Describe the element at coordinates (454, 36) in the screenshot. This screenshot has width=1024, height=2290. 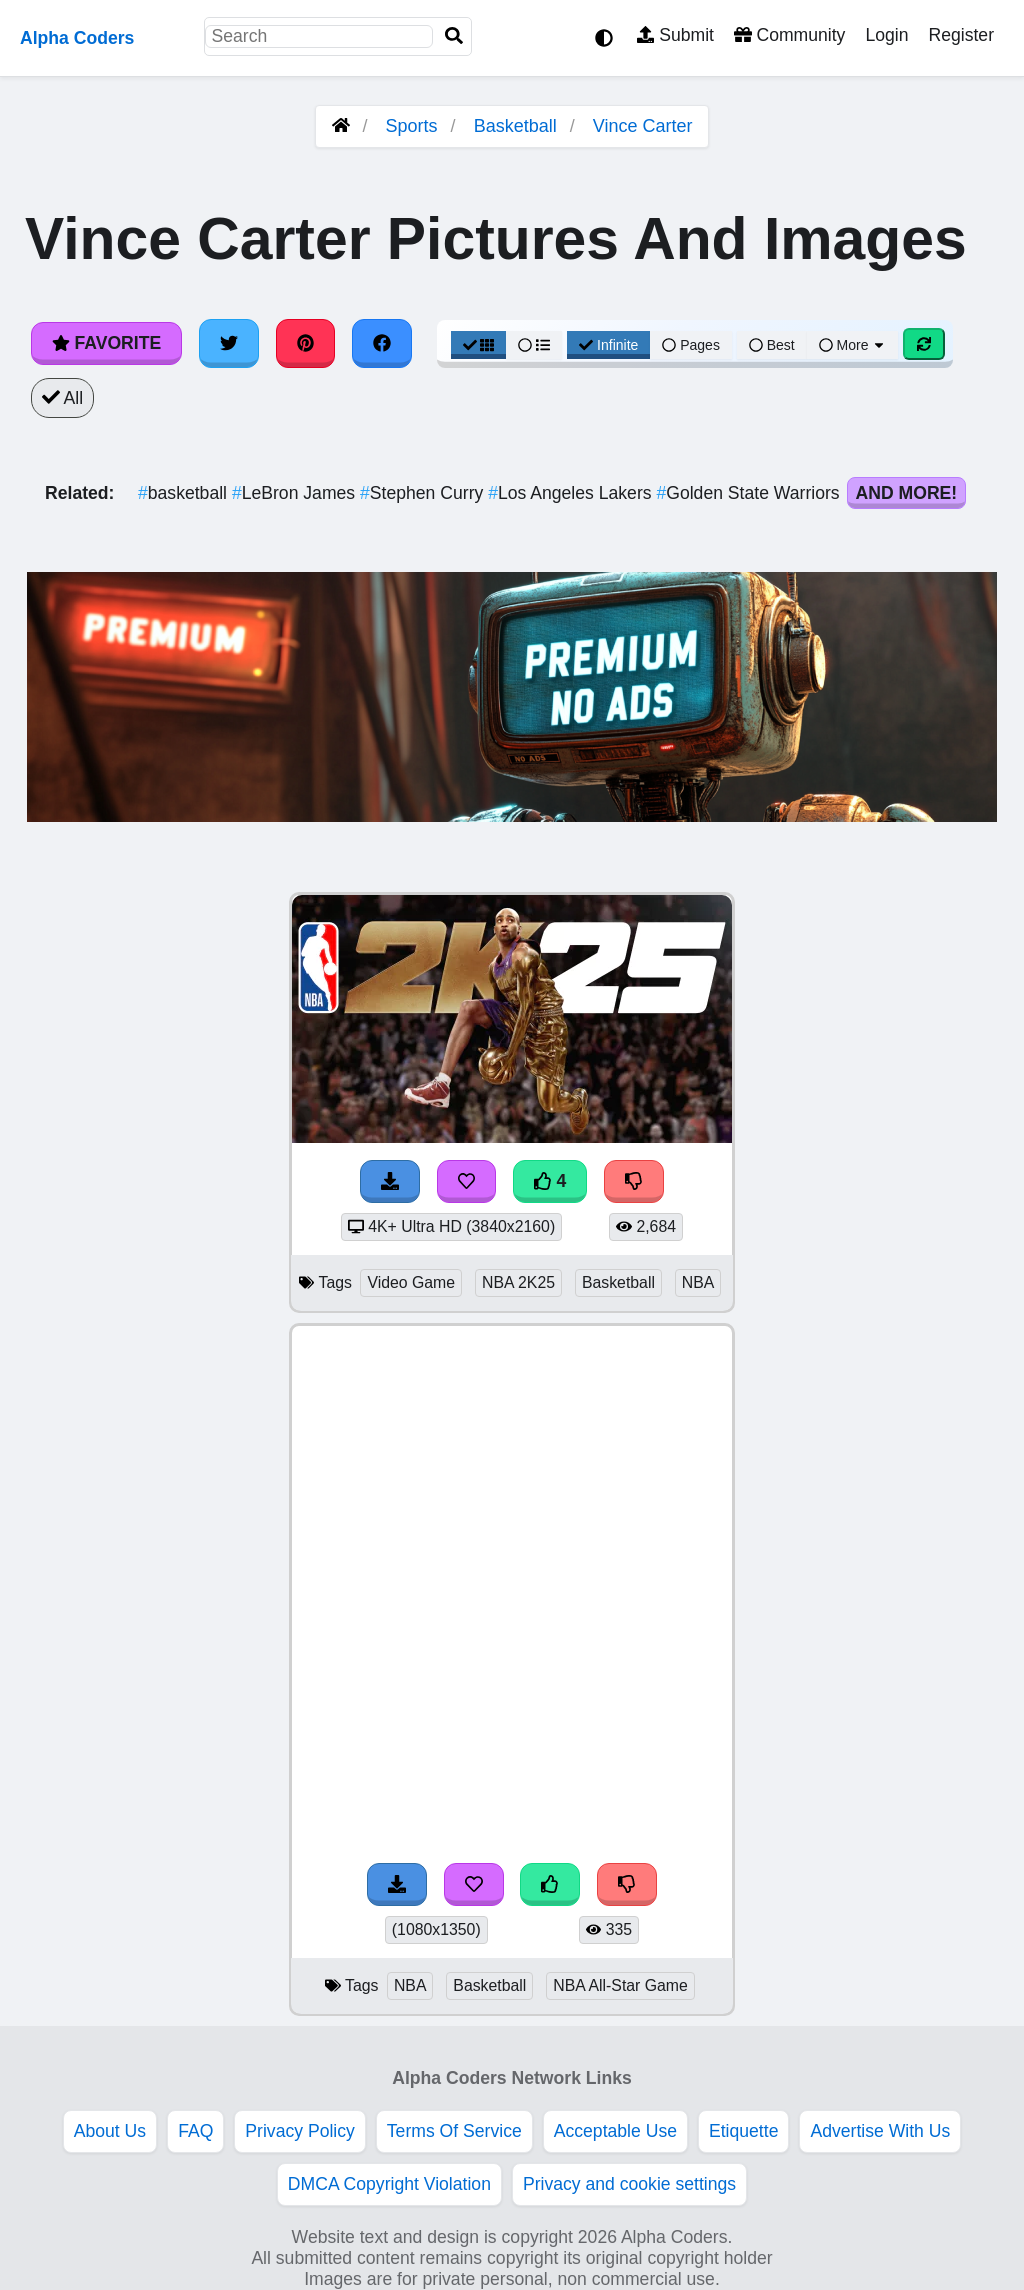
I see `[Search]` at that location.